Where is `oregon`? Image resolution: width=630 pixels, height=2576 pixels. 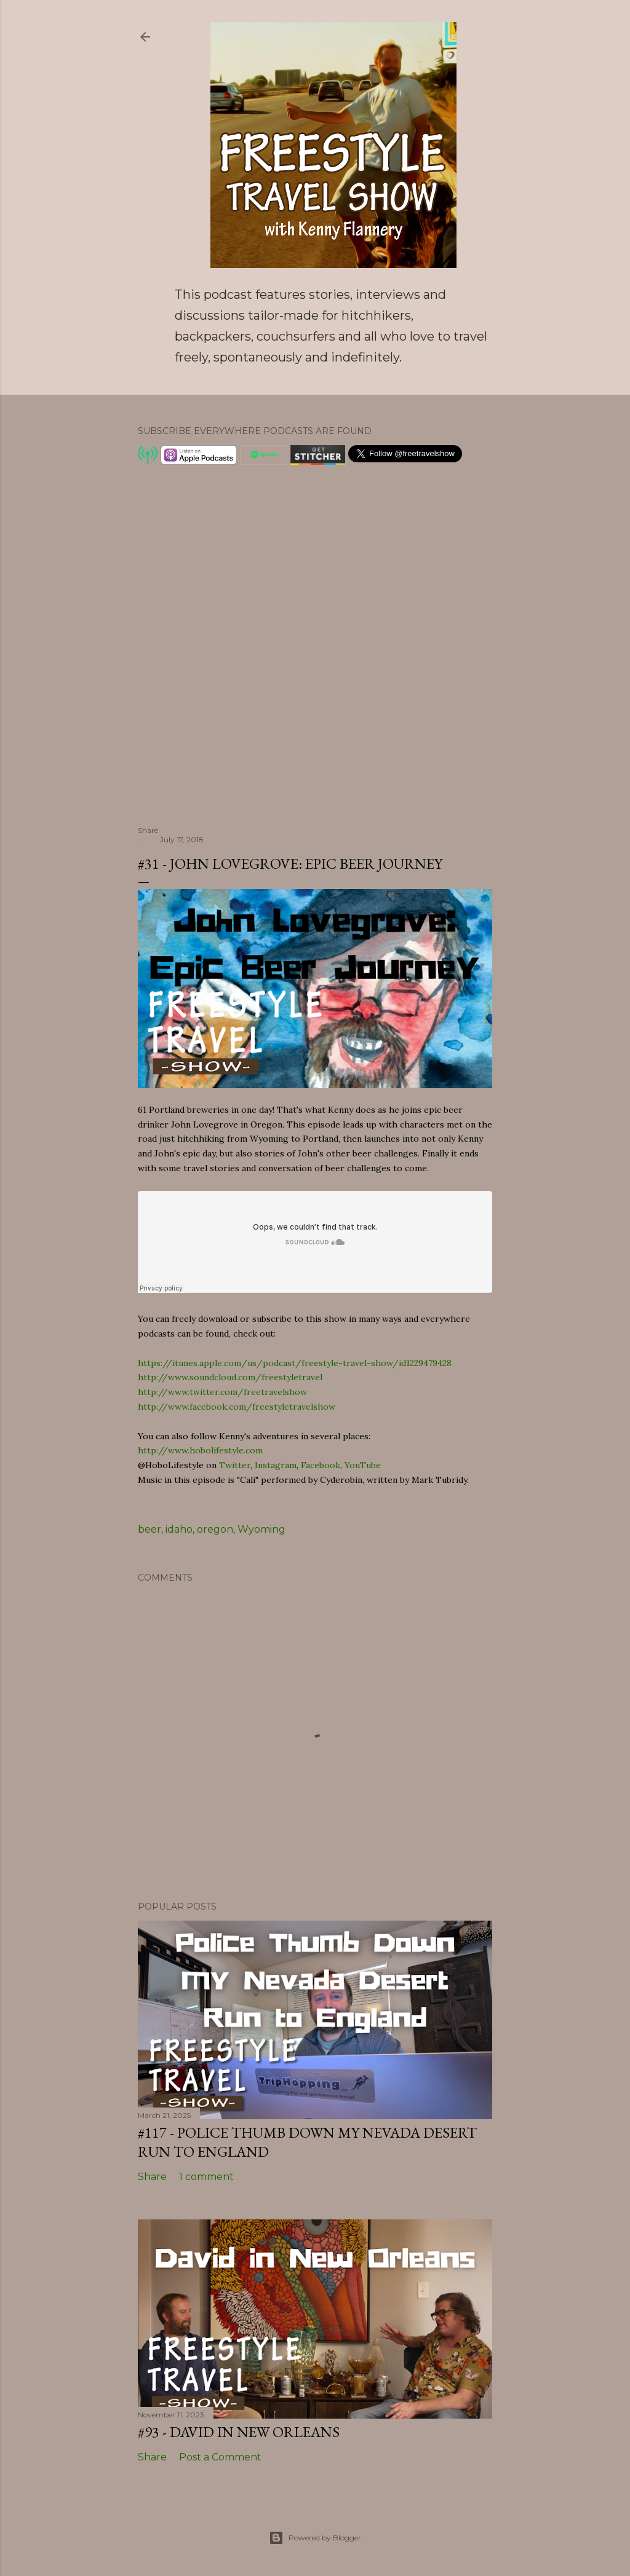
oregon is located at coordinates (215, 1529).